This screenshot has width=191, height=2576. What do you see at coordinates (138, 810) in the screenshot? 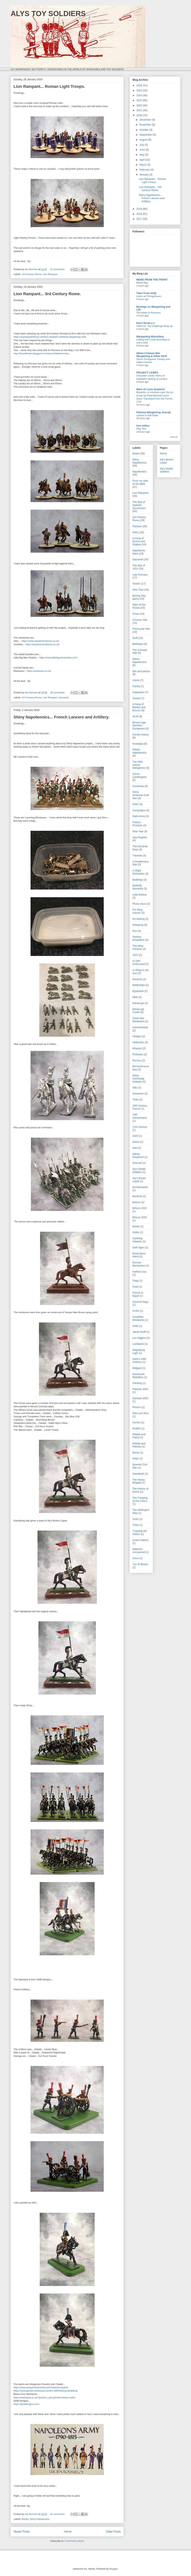
I see `Campaigns` at bounding box center [138, 810].